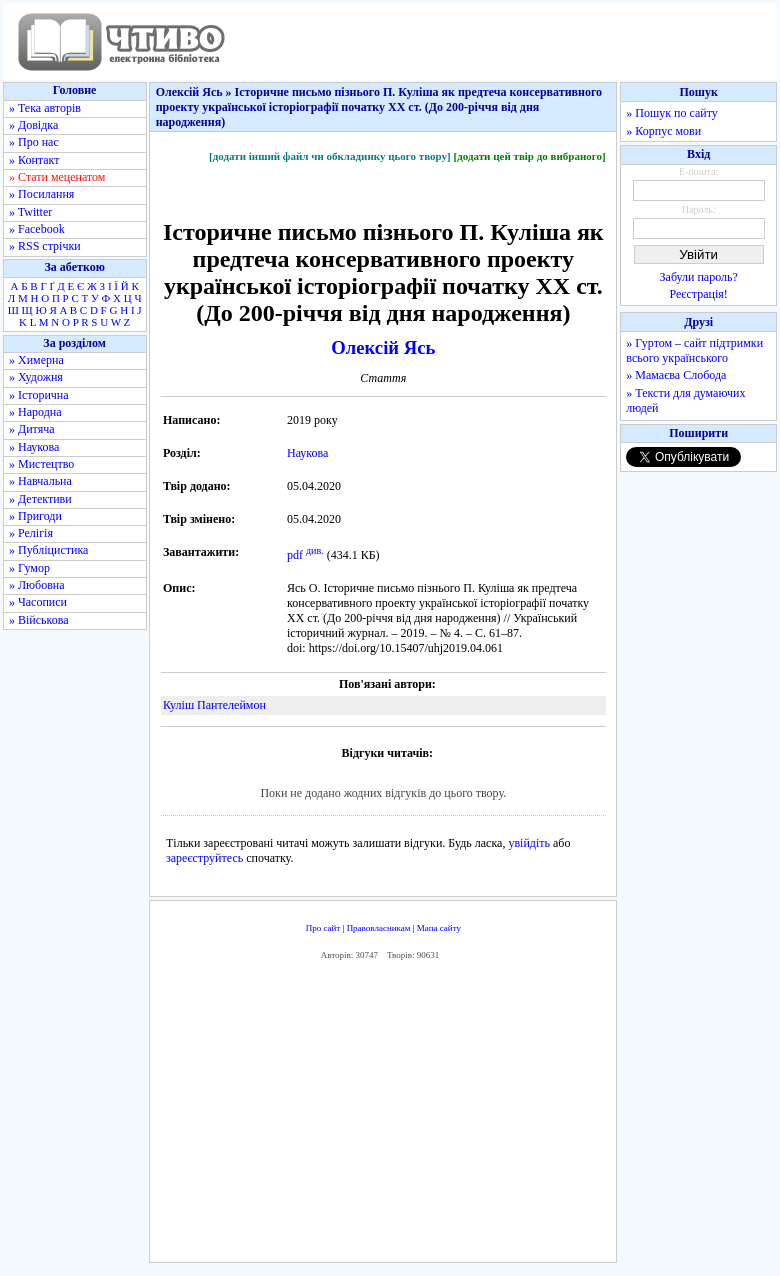 The image size is (780, 1276). Describe the element at coordinates (694, 350) in the screenshot. I see `» Гуртом – сайт підтримки всього українського` at that location.